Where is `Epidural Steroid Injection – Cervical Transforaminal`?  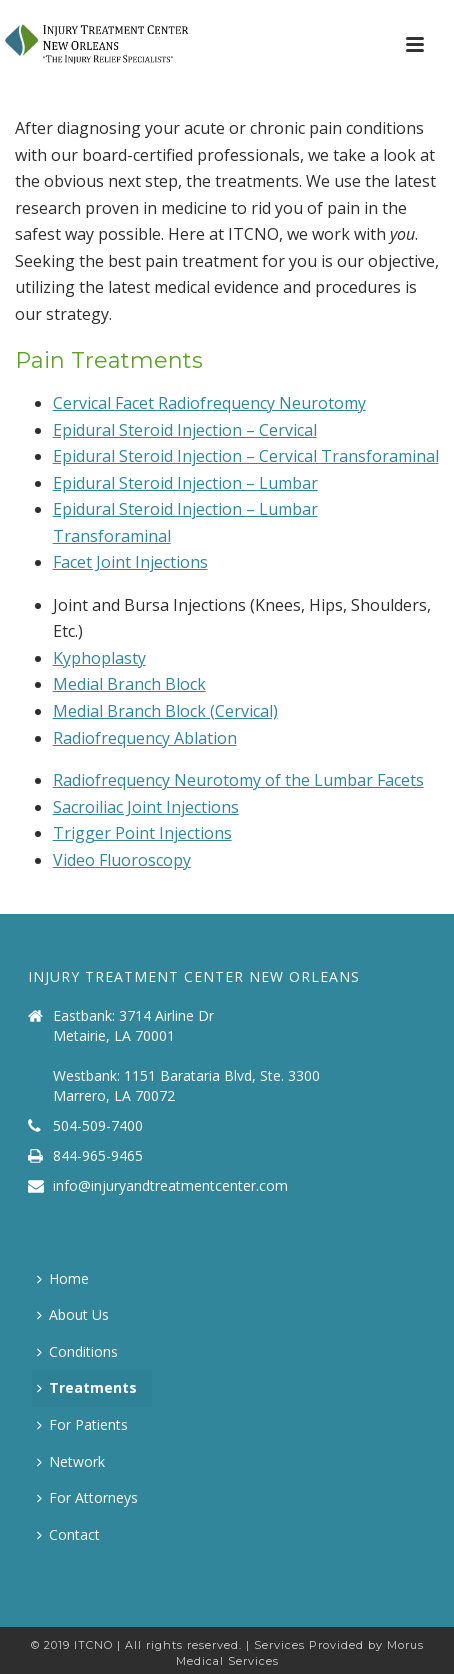 Epidural Steroid Injection – Cervical Transforaminal is located at coordinates (246, 456).